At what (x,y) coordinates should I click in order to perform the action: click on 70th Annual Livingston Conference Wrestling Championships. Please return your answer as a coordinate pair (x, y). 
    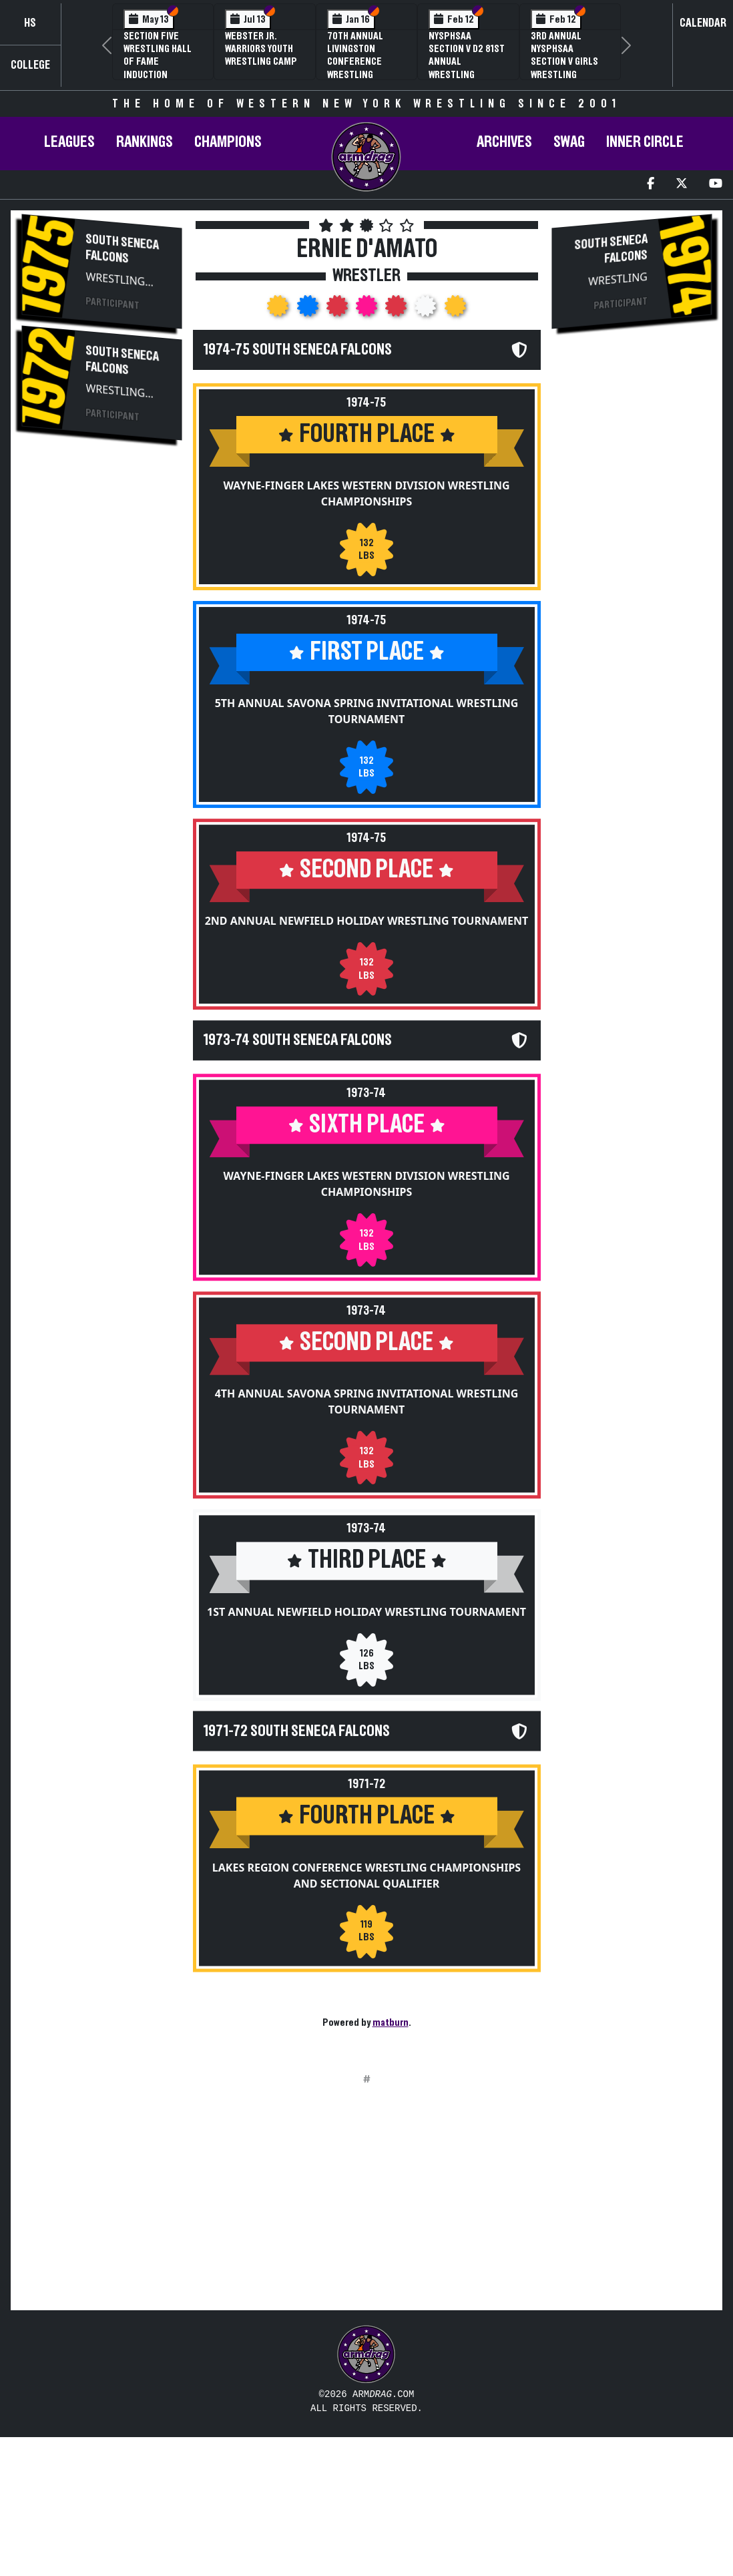
    Looking at the image, I should click on (361, 62).